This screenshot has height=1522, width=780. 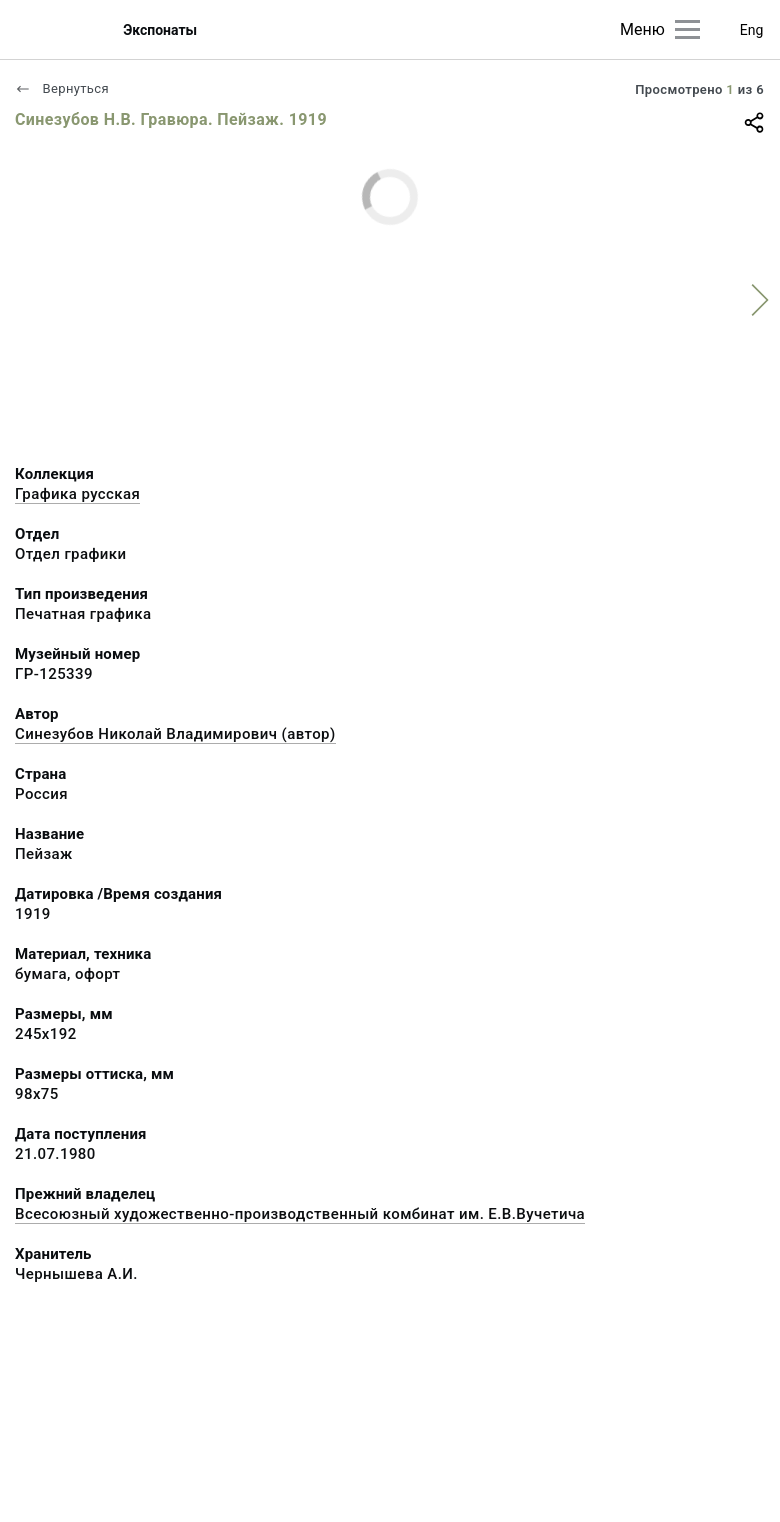 I want to click on Всесоюзный художественно-производственный комбинат им. Е.В.Вучетича, so click(x=300, y=1214).